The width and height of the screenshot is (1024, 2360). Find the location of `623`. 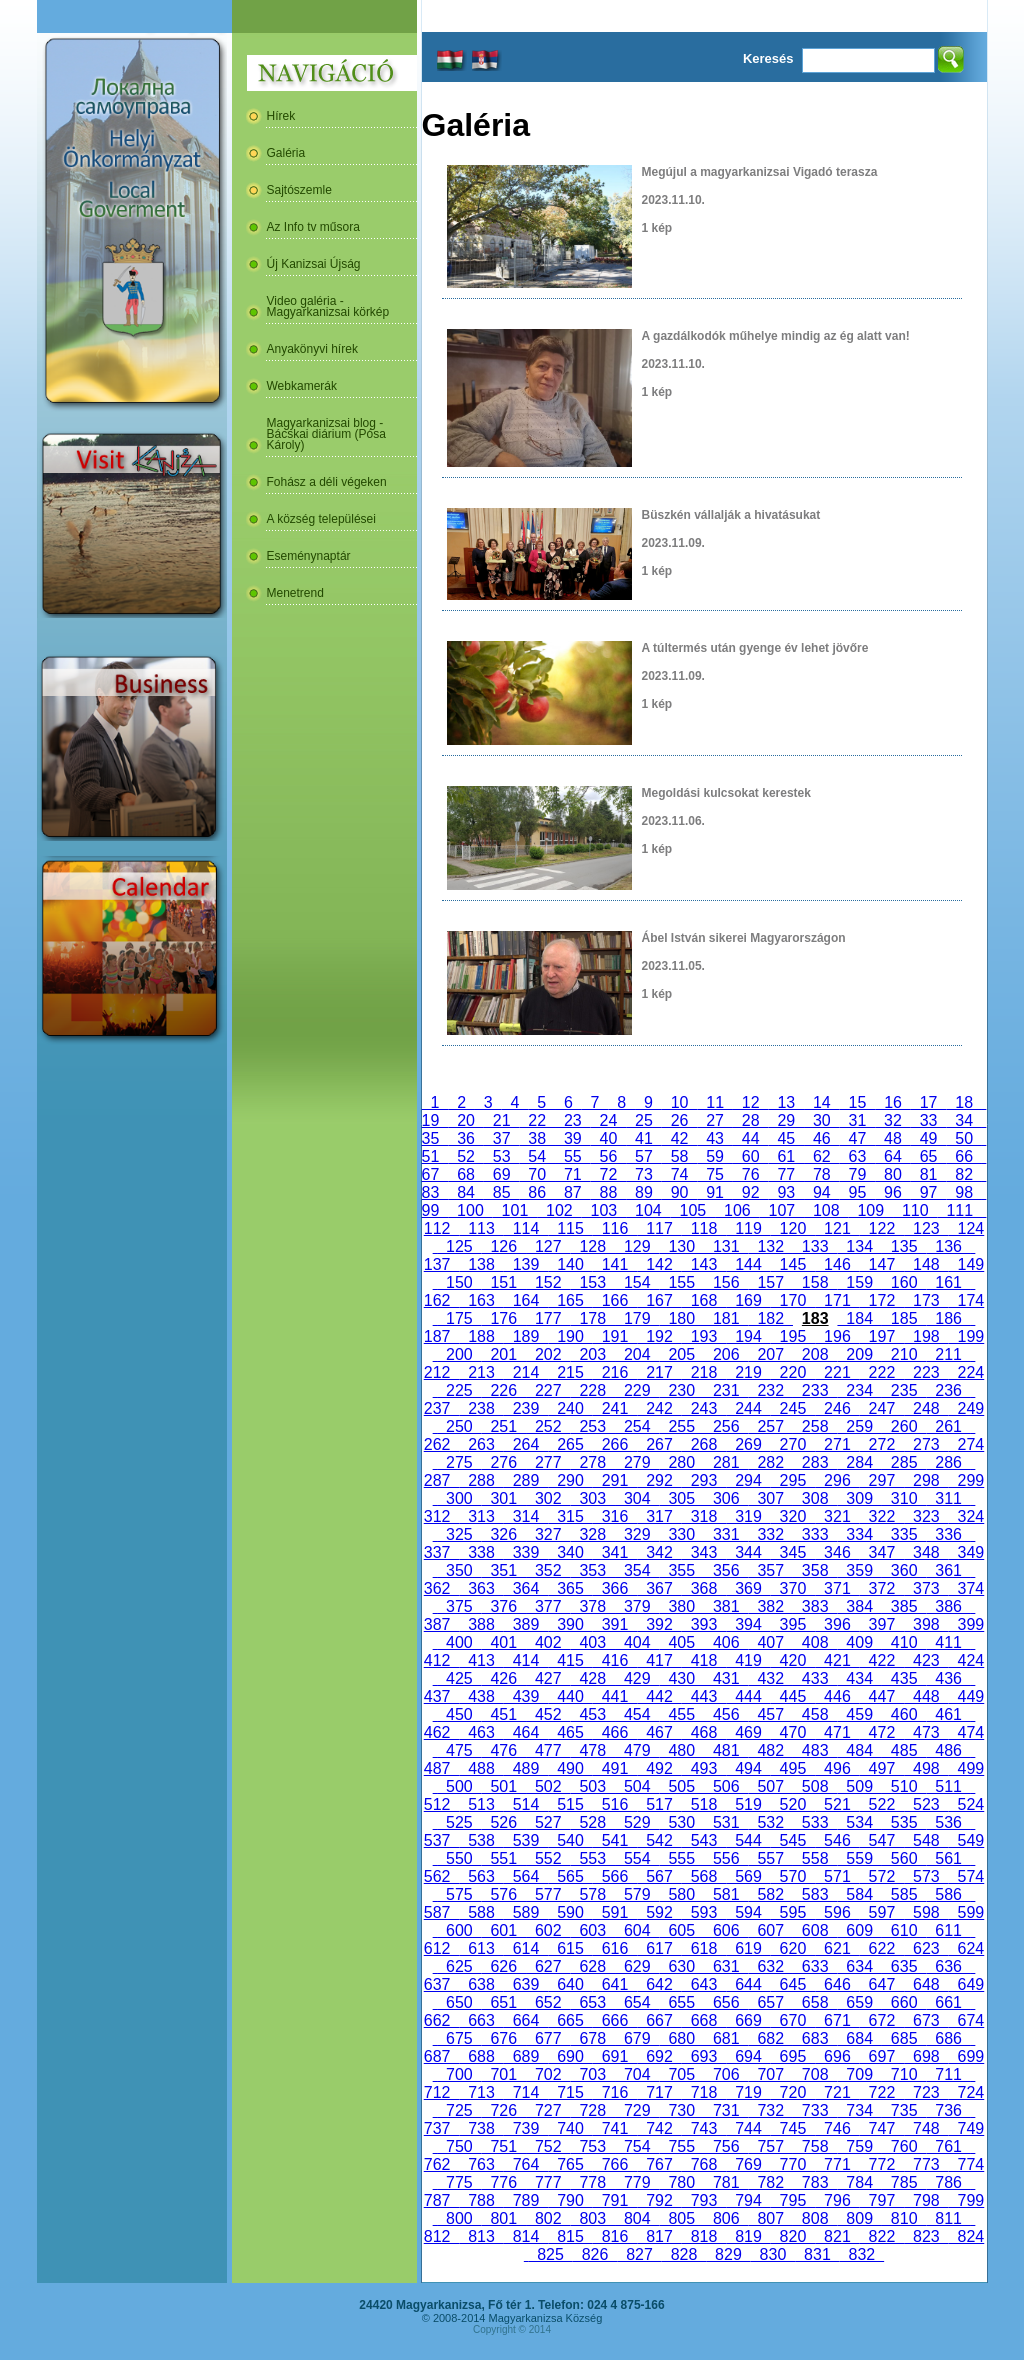

623 is located at coordinates (926, 1948).